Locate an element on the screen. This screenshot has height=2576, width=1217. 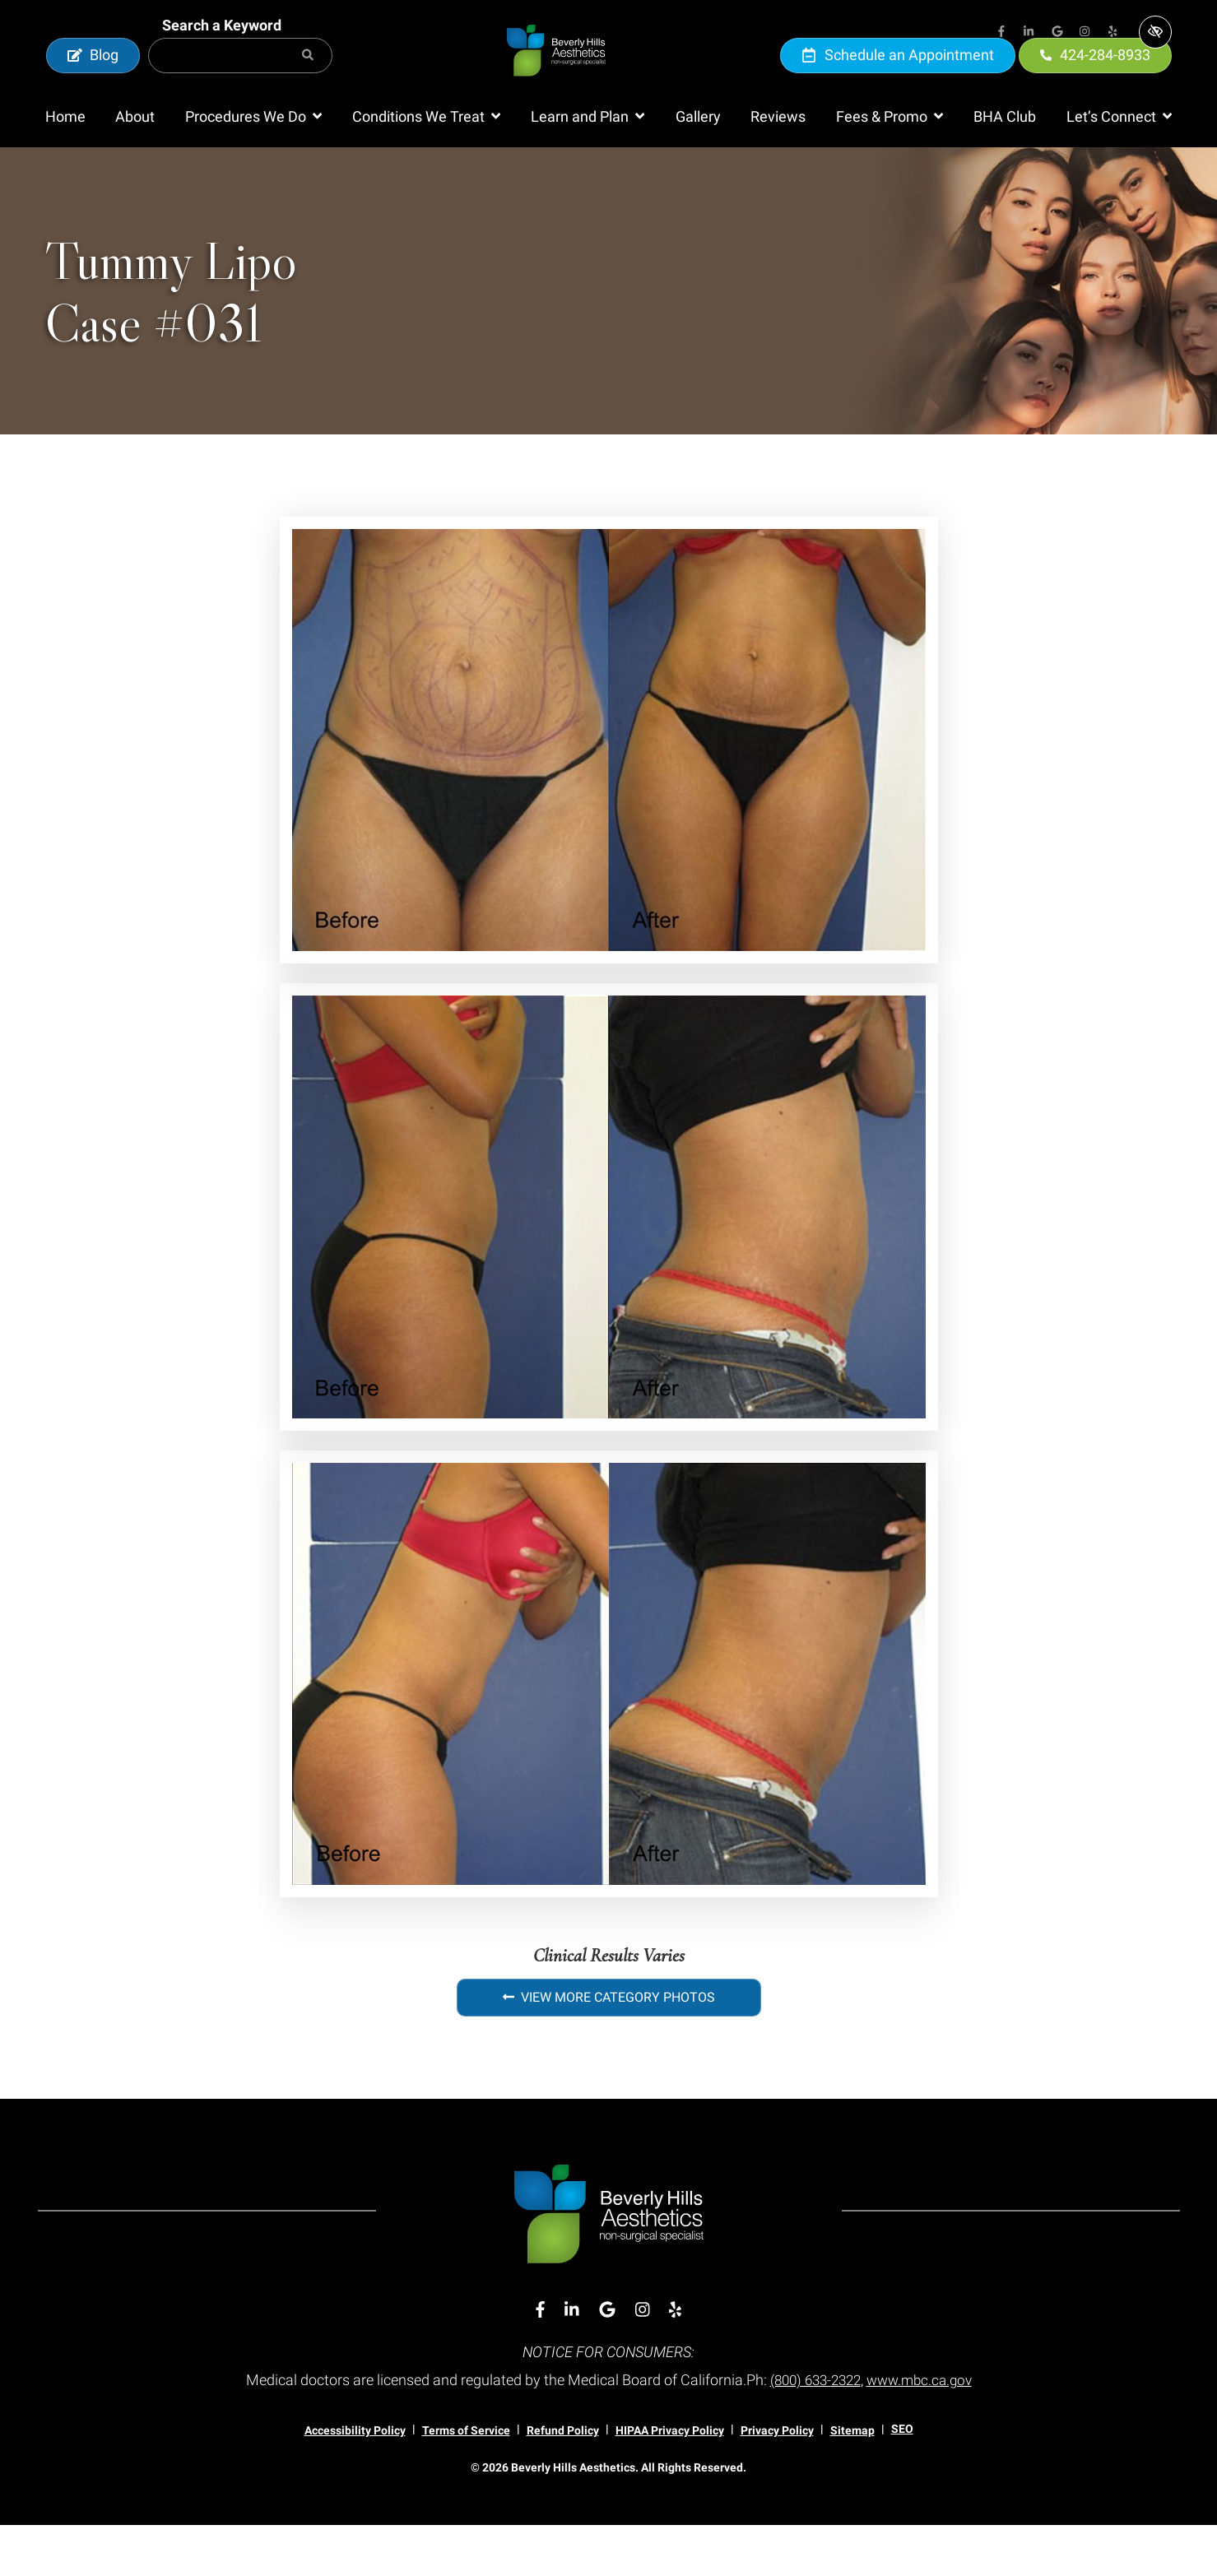
[Search] is located at coordinates (307, 81).